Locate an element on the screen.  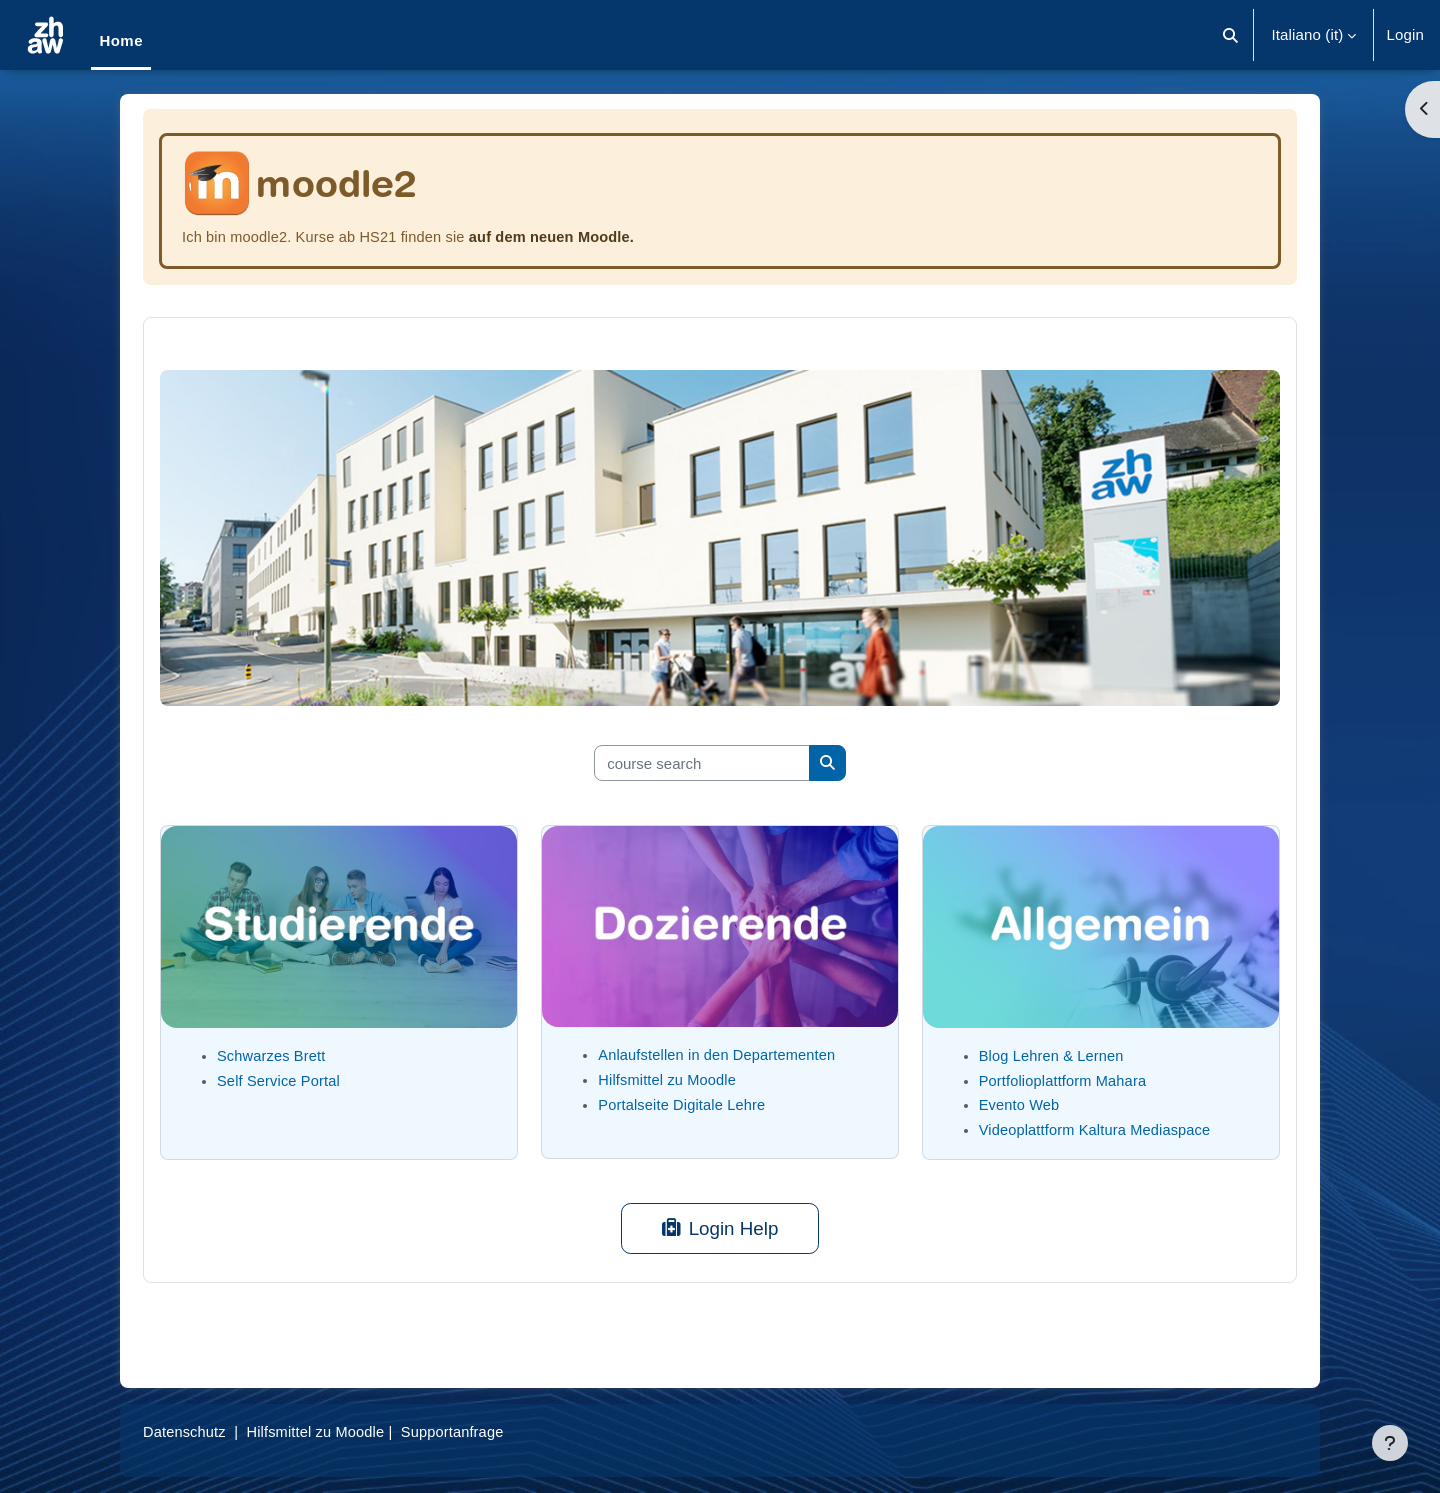
[Visualizza piè di pagina] is located at coordinates (1390, 1443).